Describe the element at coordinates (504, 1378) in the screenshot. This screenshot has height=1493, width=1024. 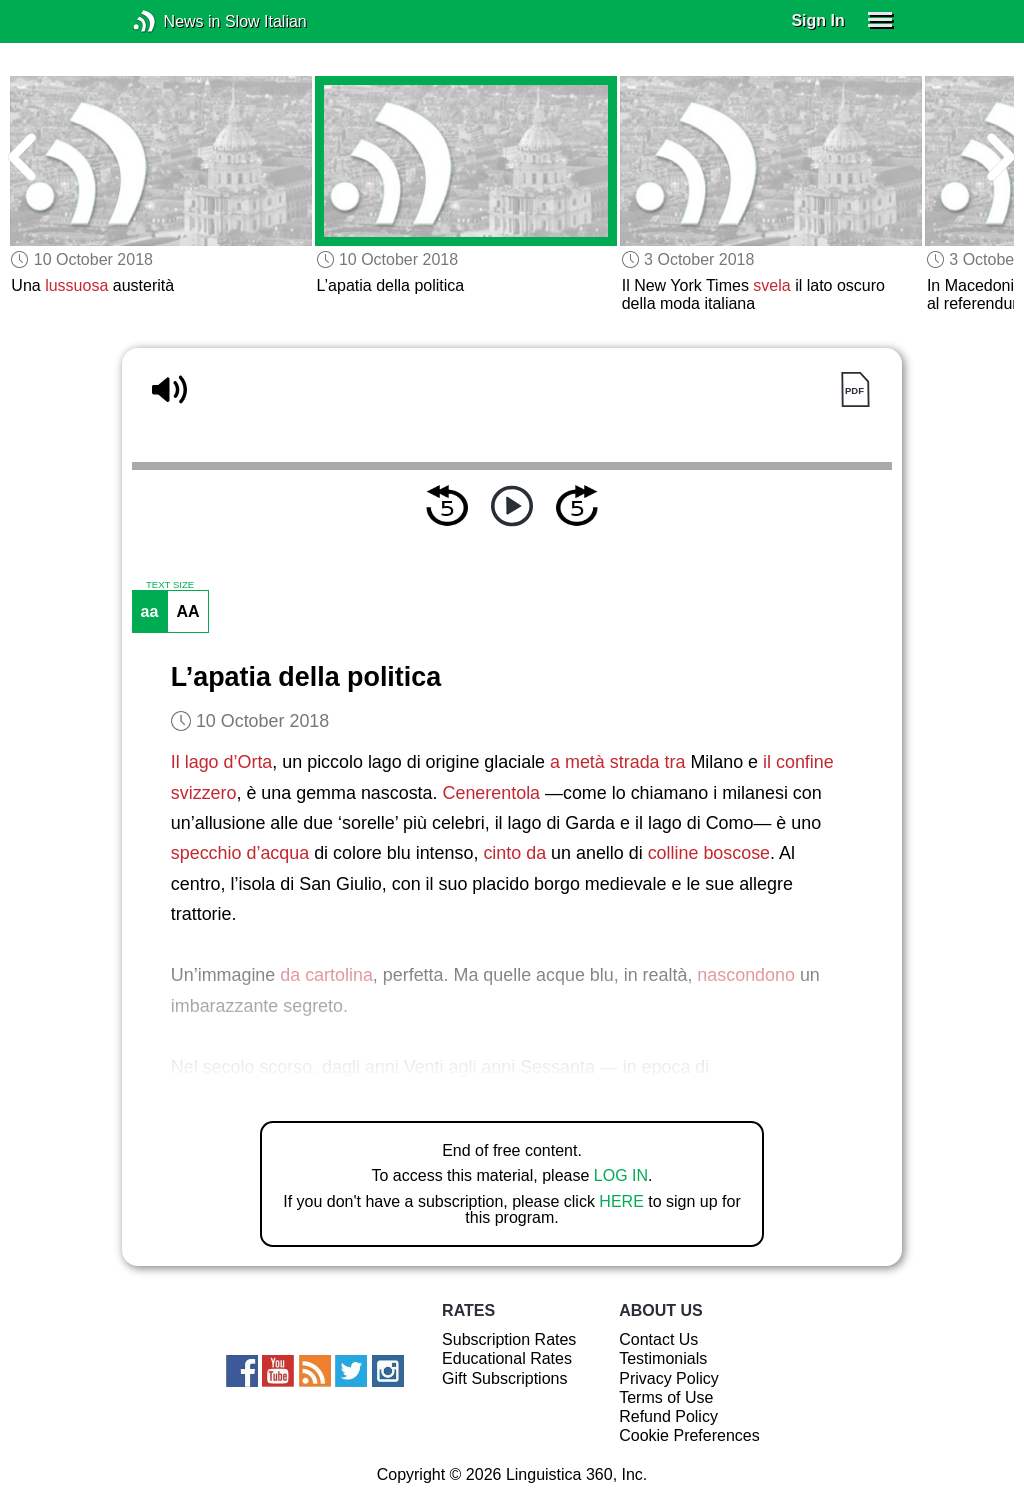
I see `Gift Subscriptions` at that location.